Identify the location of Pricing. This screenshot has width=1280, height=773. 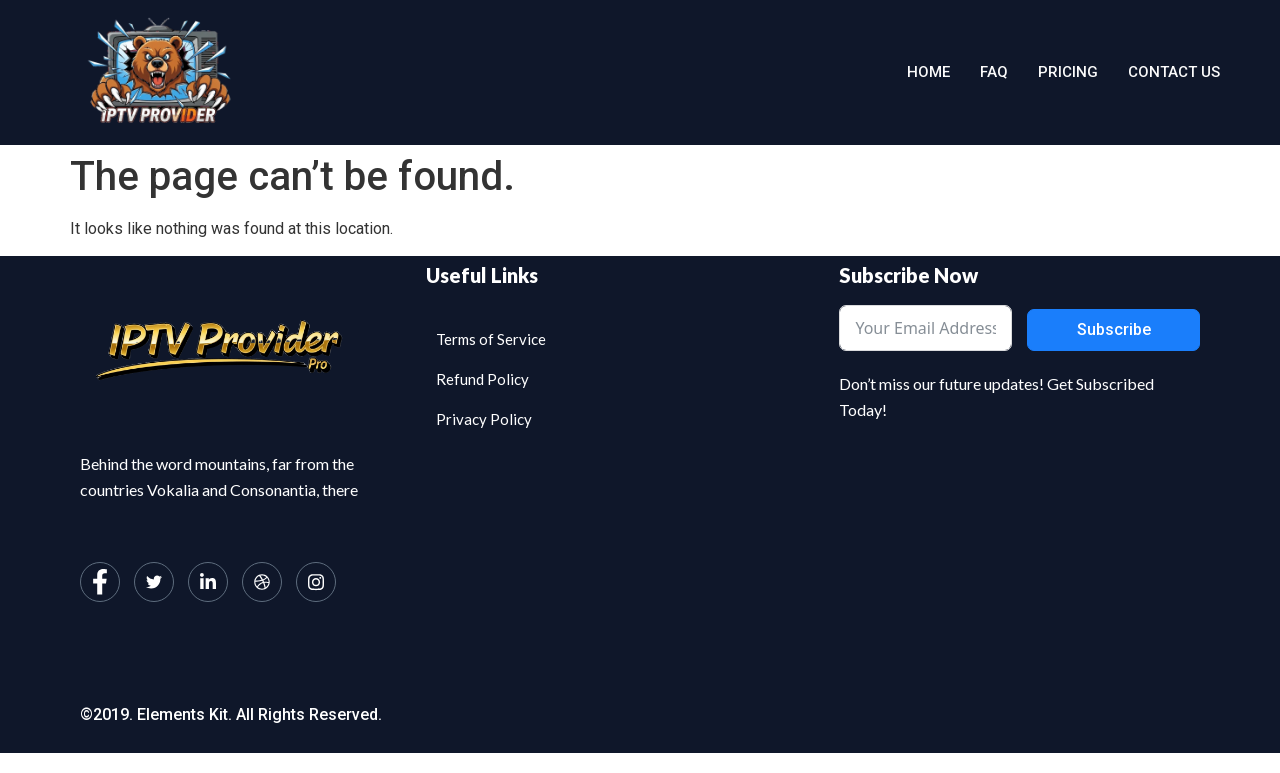
(1068, 72).